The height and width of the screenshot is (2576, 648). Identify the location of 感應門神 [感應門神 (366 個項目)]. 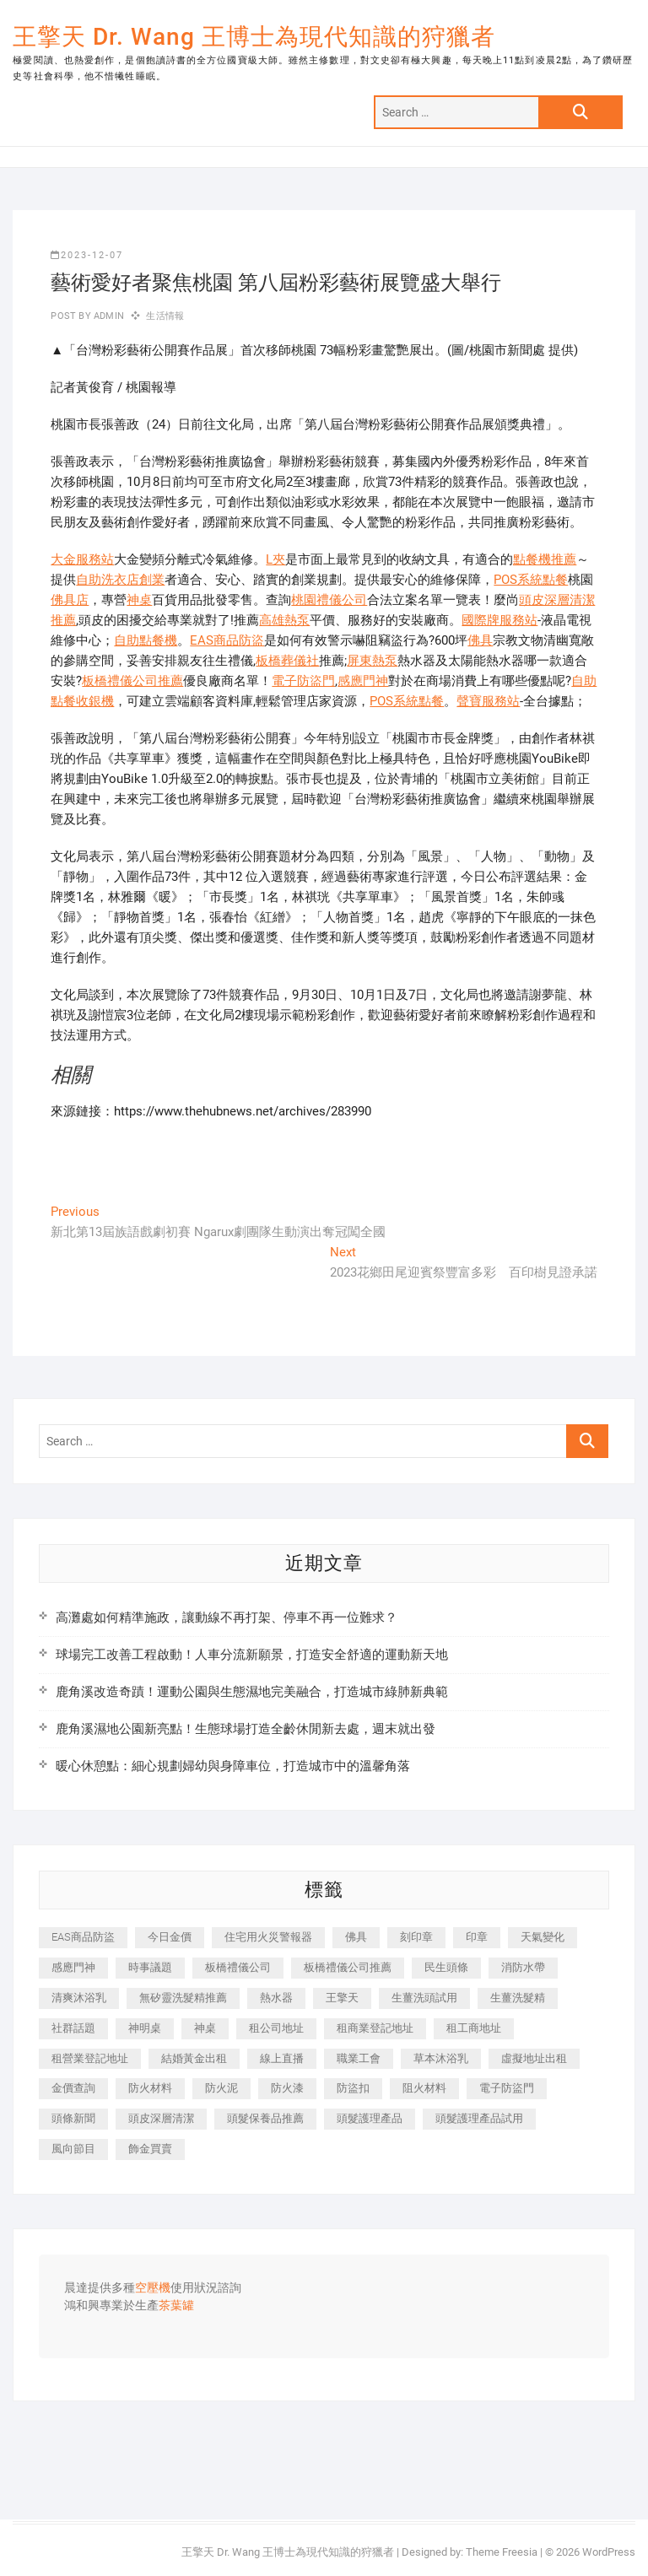
(73, 1967).